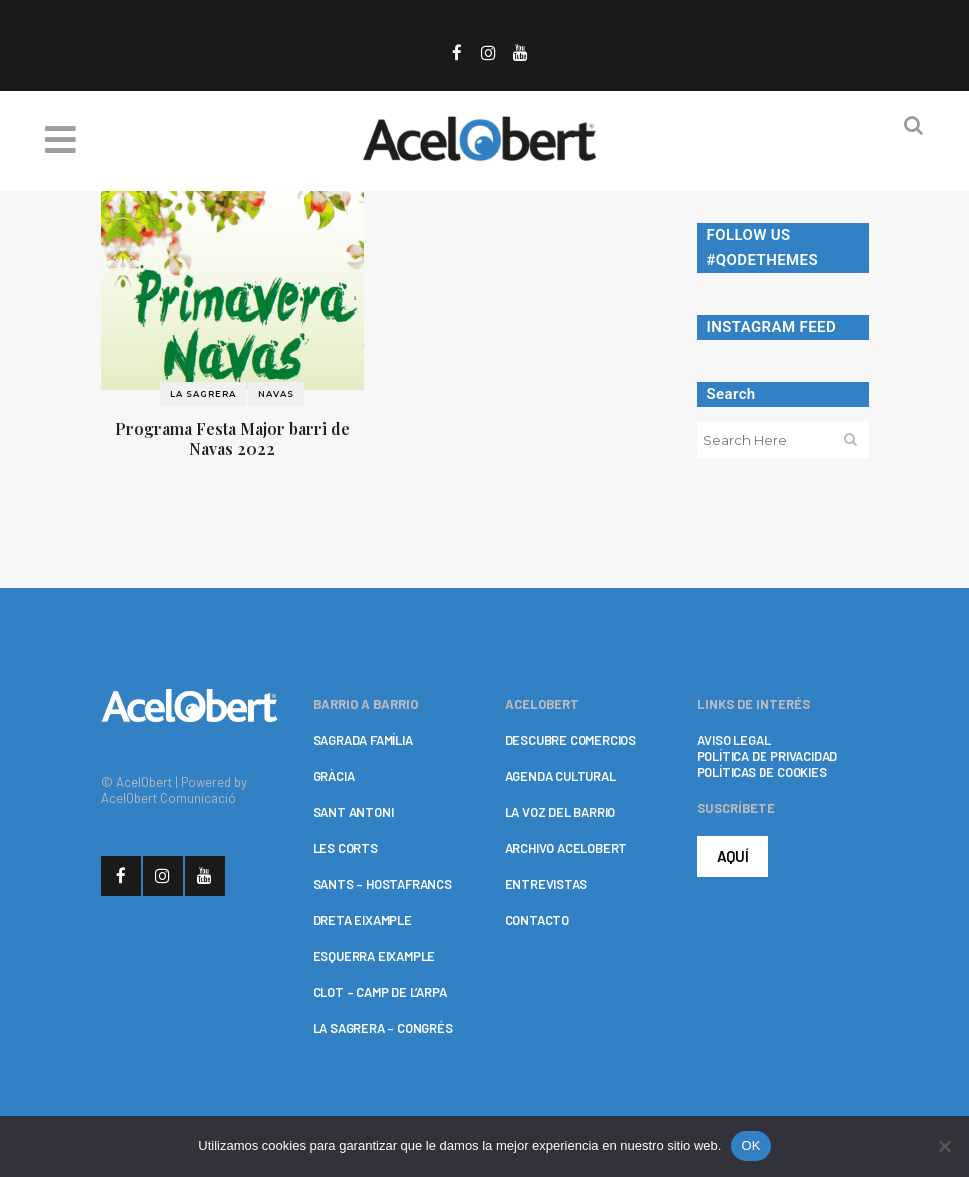 The height and width of the screenshot is (1177, 969). What do you see at coordinates (767, 756) in the screenshot?
I see `POLÍTICA DE PRIVACIDAD` at bounding box center [767, 756].